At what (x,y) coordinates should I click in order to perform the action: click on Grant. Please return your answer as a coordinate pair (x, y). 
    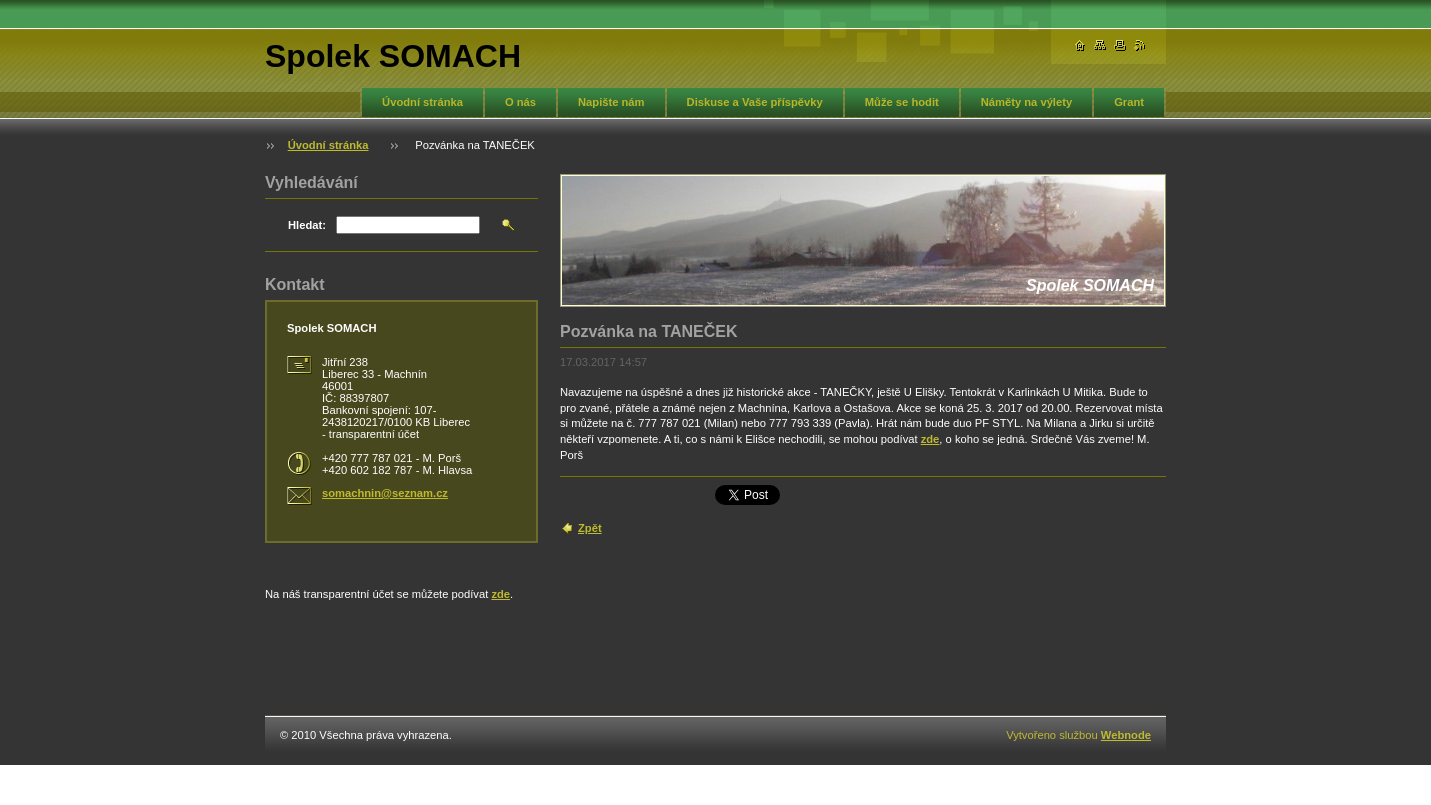
    Looking at the image, I should click on (1129, 102).